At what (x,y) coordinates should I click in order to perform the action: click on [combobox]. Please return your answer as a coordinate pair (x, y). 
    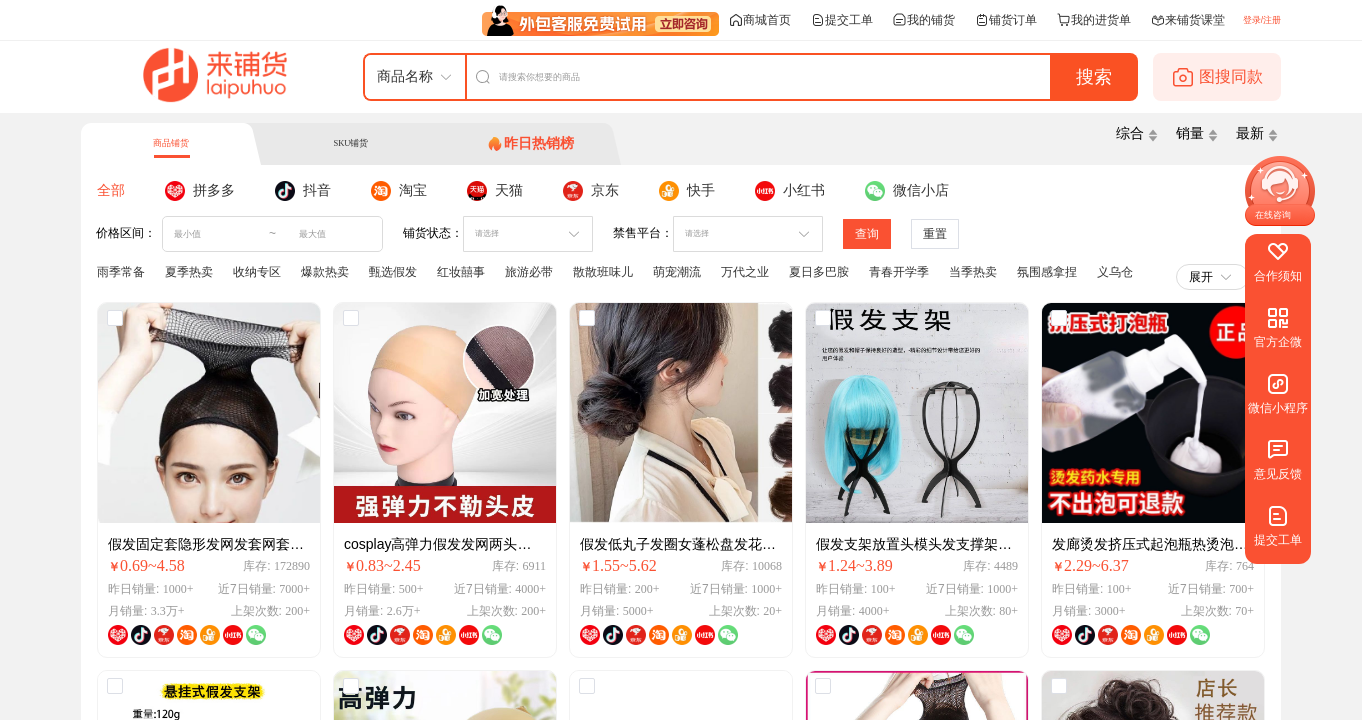
    Looking at the image, I should click on (518, 234).